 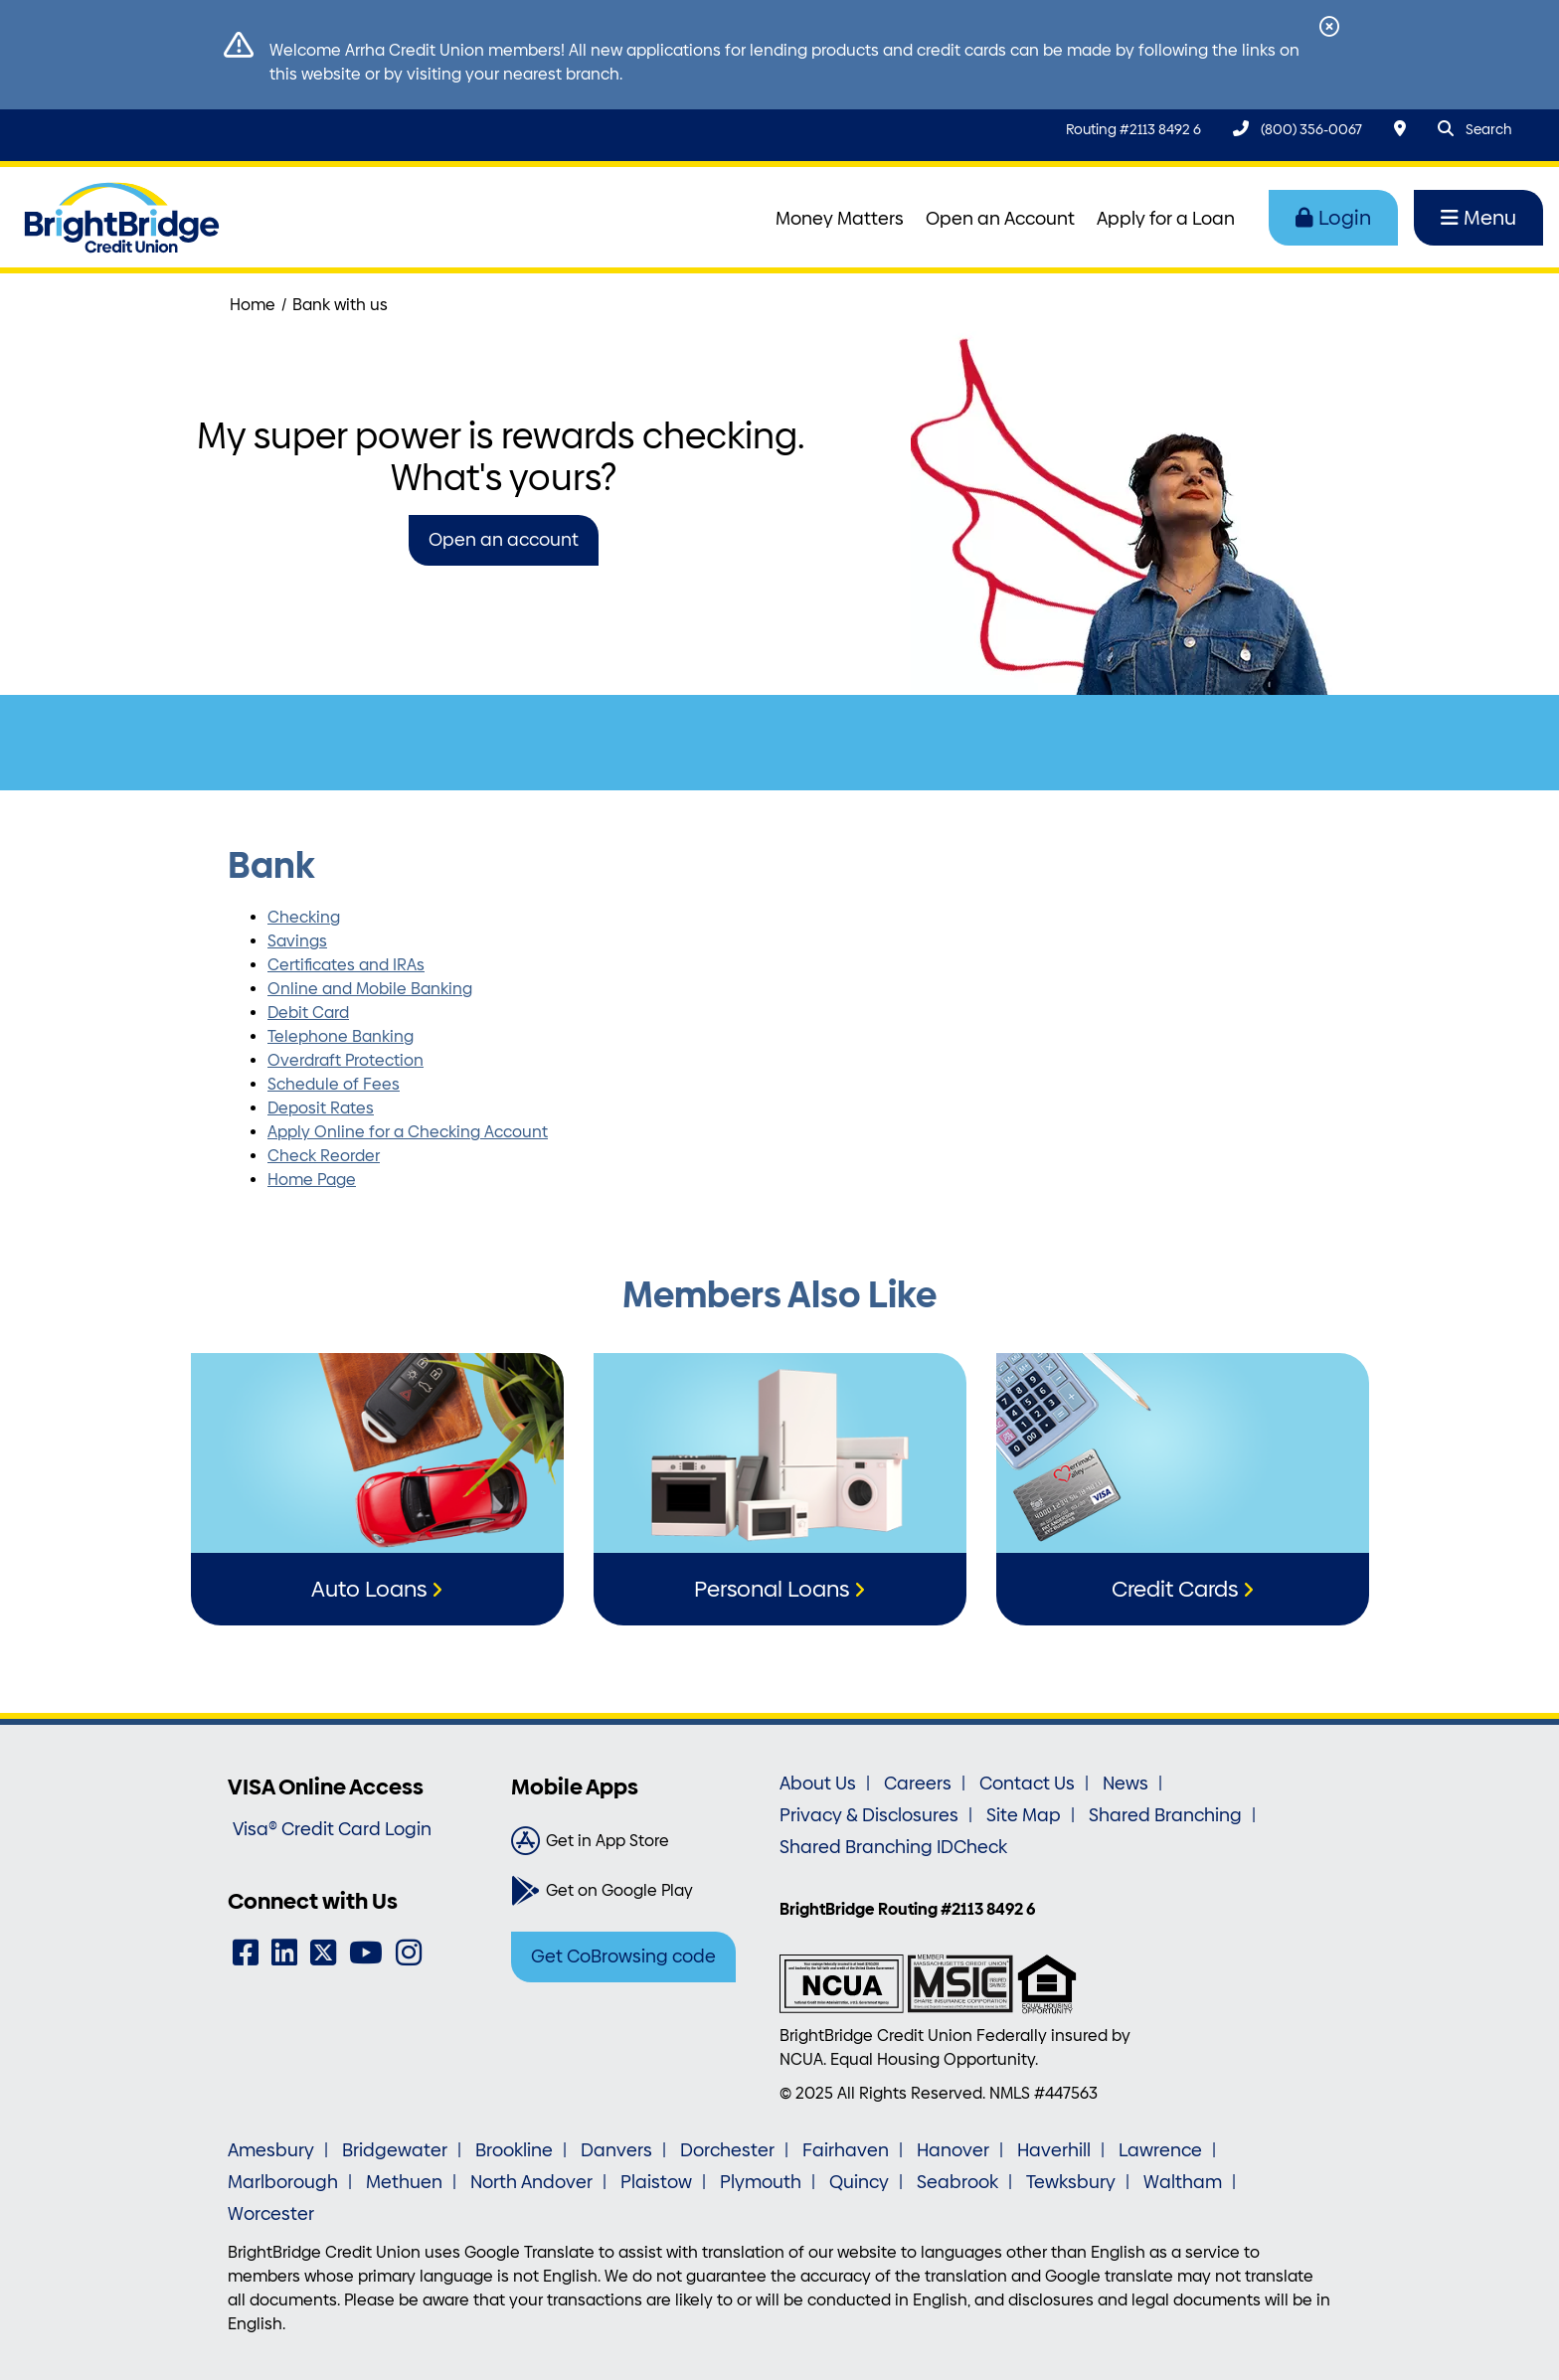 I want to click on News, so click(x=1125, y=1783).